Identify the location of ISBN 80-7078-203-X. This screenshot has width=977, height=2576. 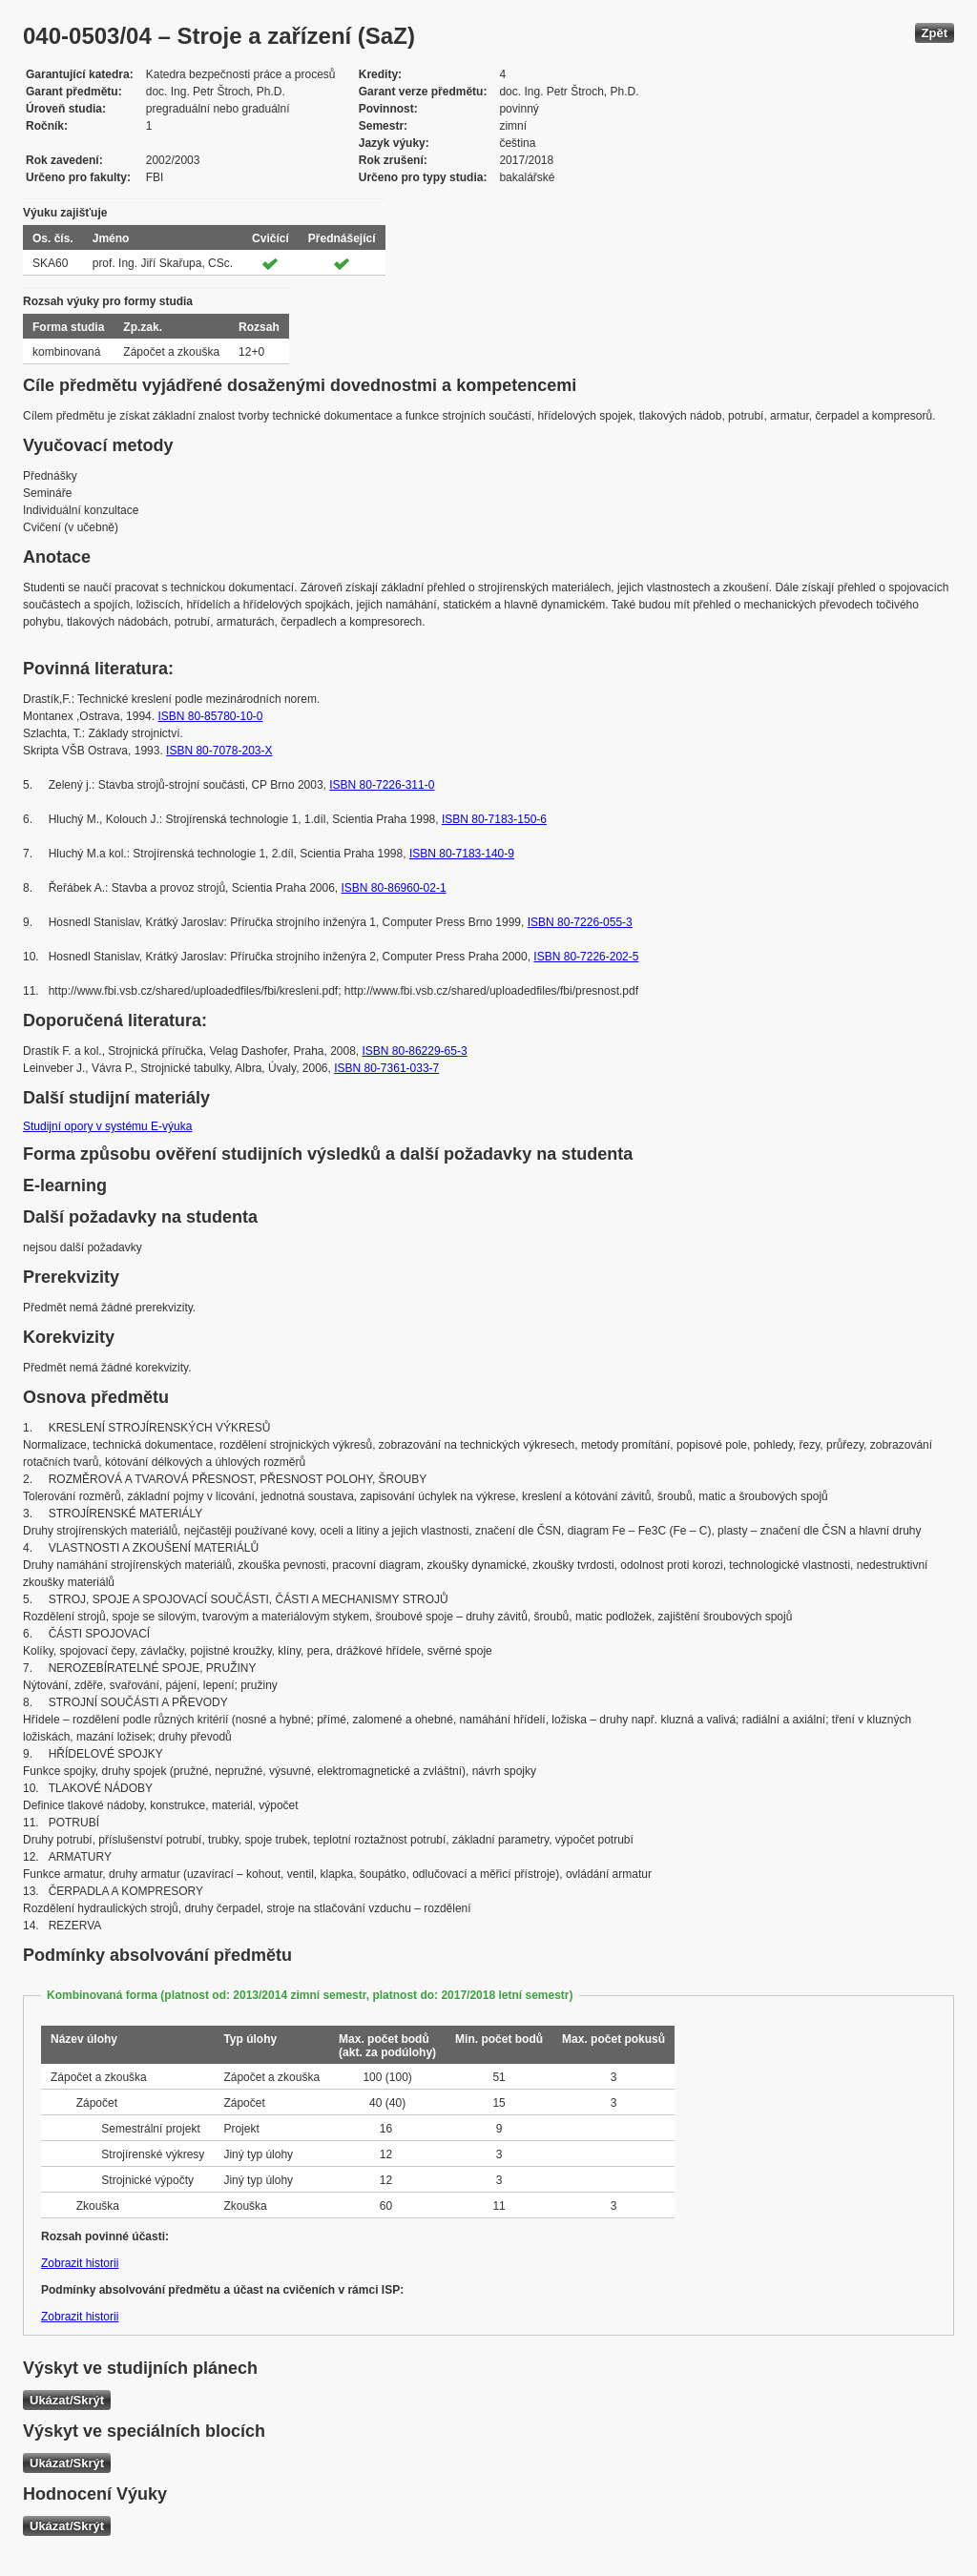
(219, 750).